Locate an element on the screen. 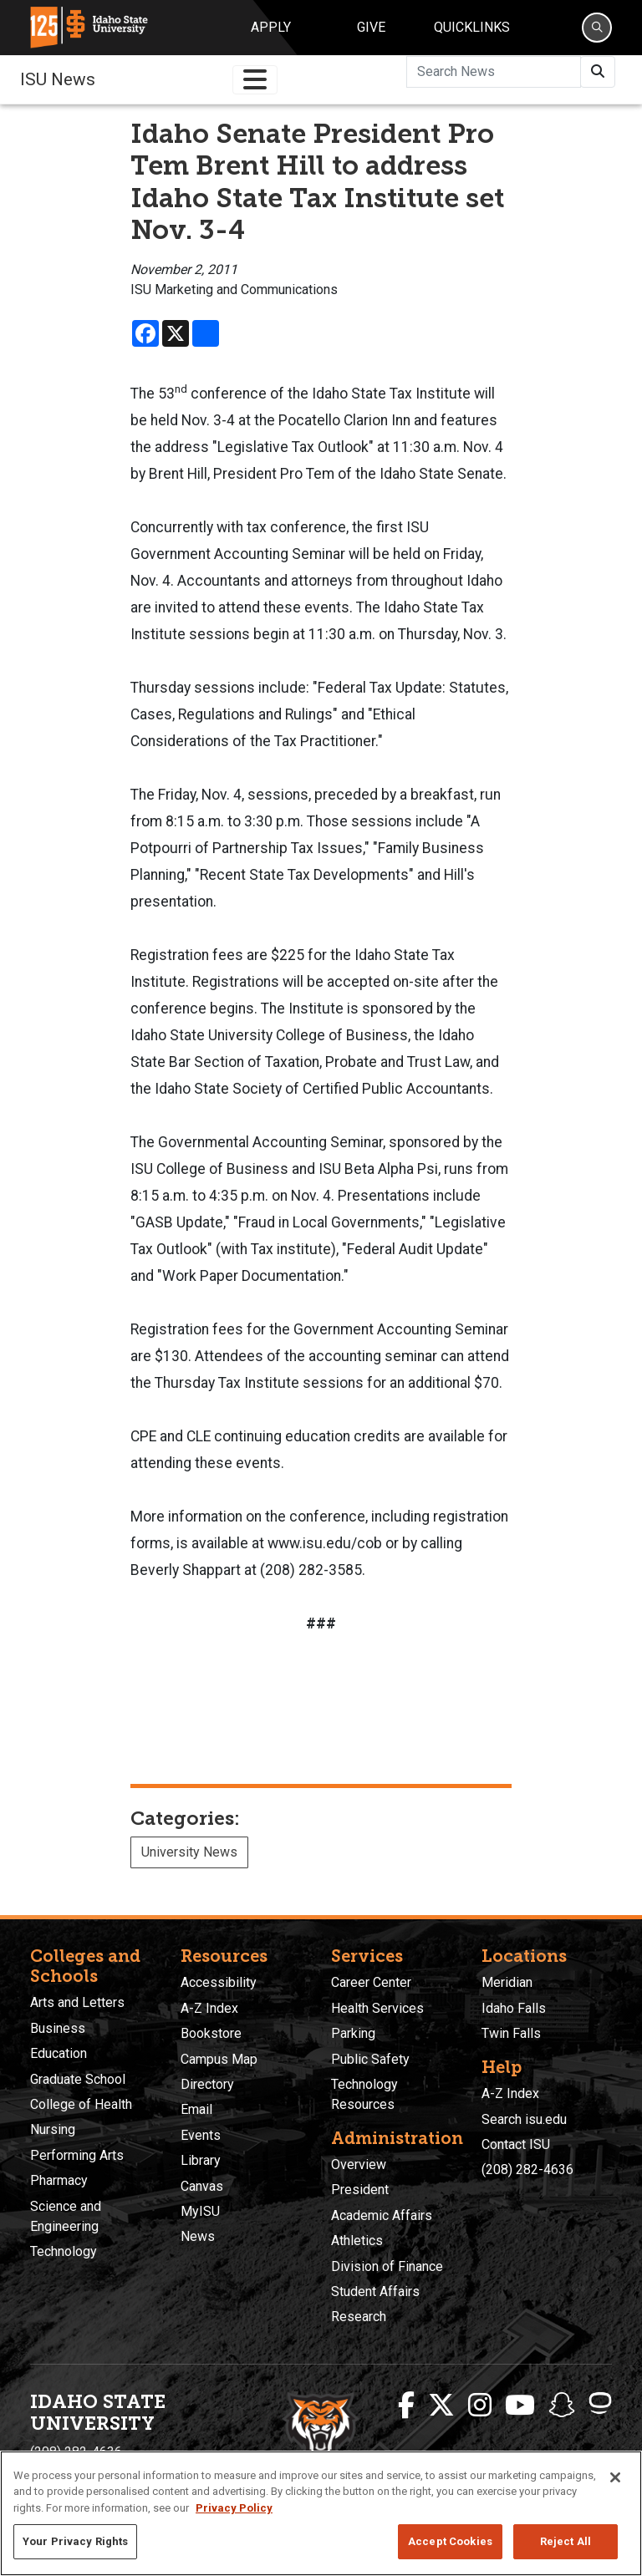 The width and height of the screenshot is (642, 2576). Overview is located at coordinates (358, 2164).